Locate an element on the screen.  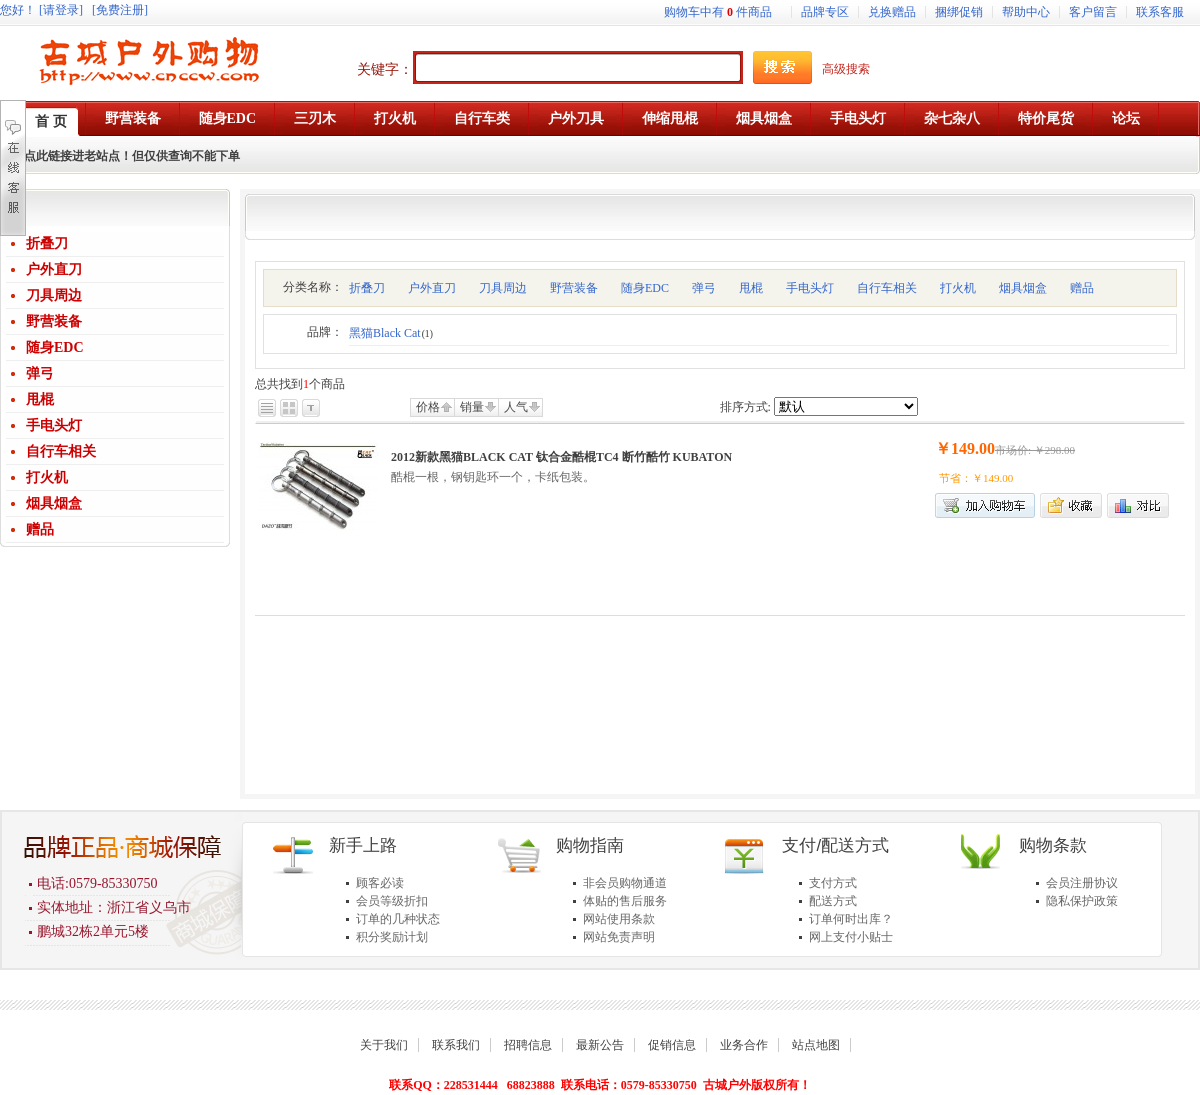
体贴的售后服务 is located at coordinates (625, 901).